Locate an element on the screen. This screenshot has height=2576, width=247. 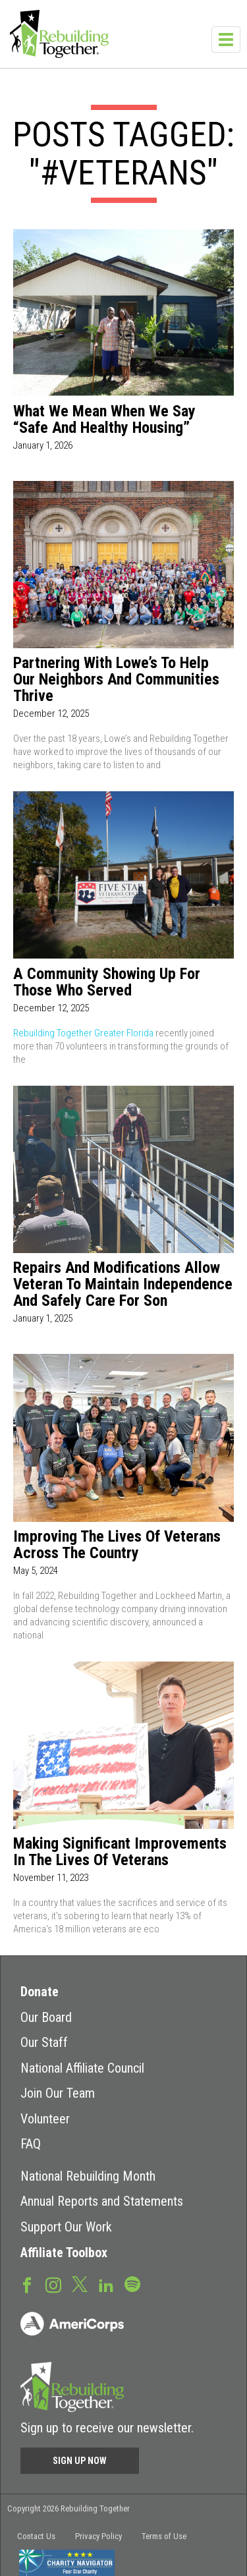
Partnering with Lowe’s to Help Our Neighbors and Communities Thrive is located at coordinates (116, 679).